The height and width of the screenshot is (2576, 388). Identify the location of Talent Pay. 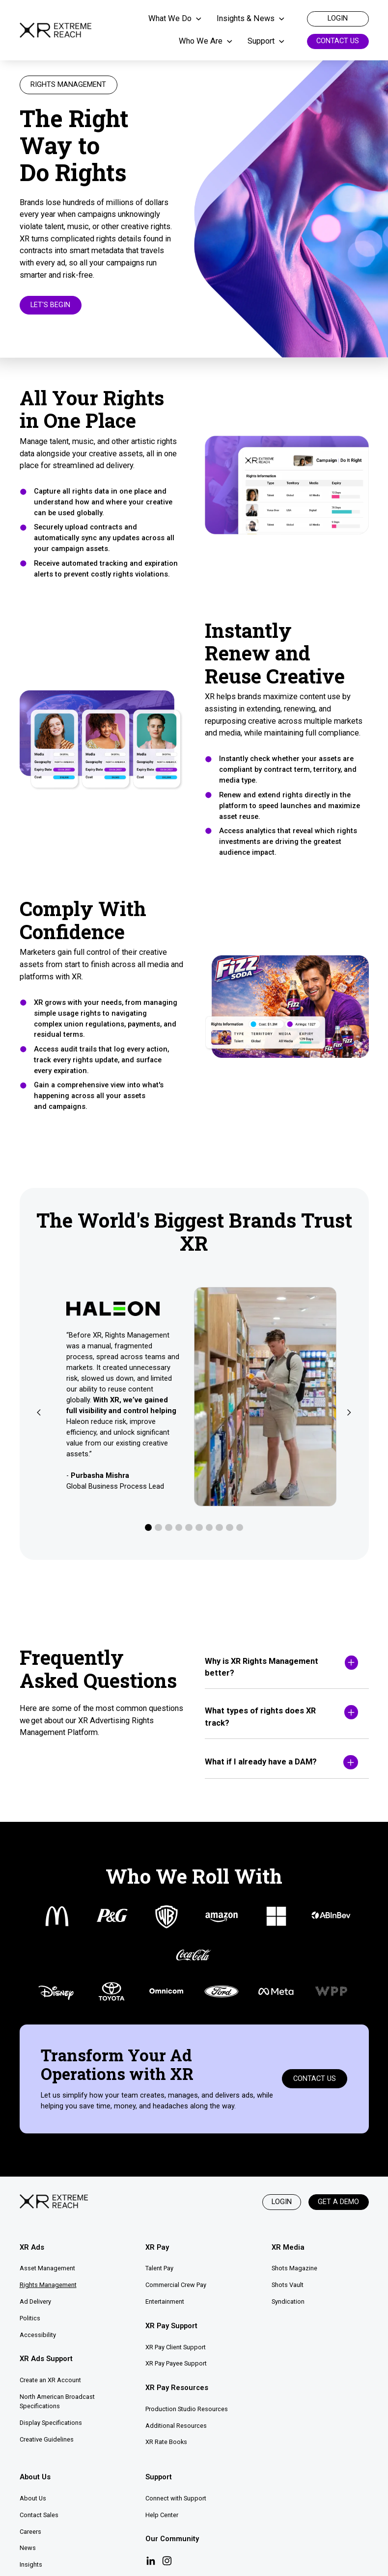
(159, 2268).